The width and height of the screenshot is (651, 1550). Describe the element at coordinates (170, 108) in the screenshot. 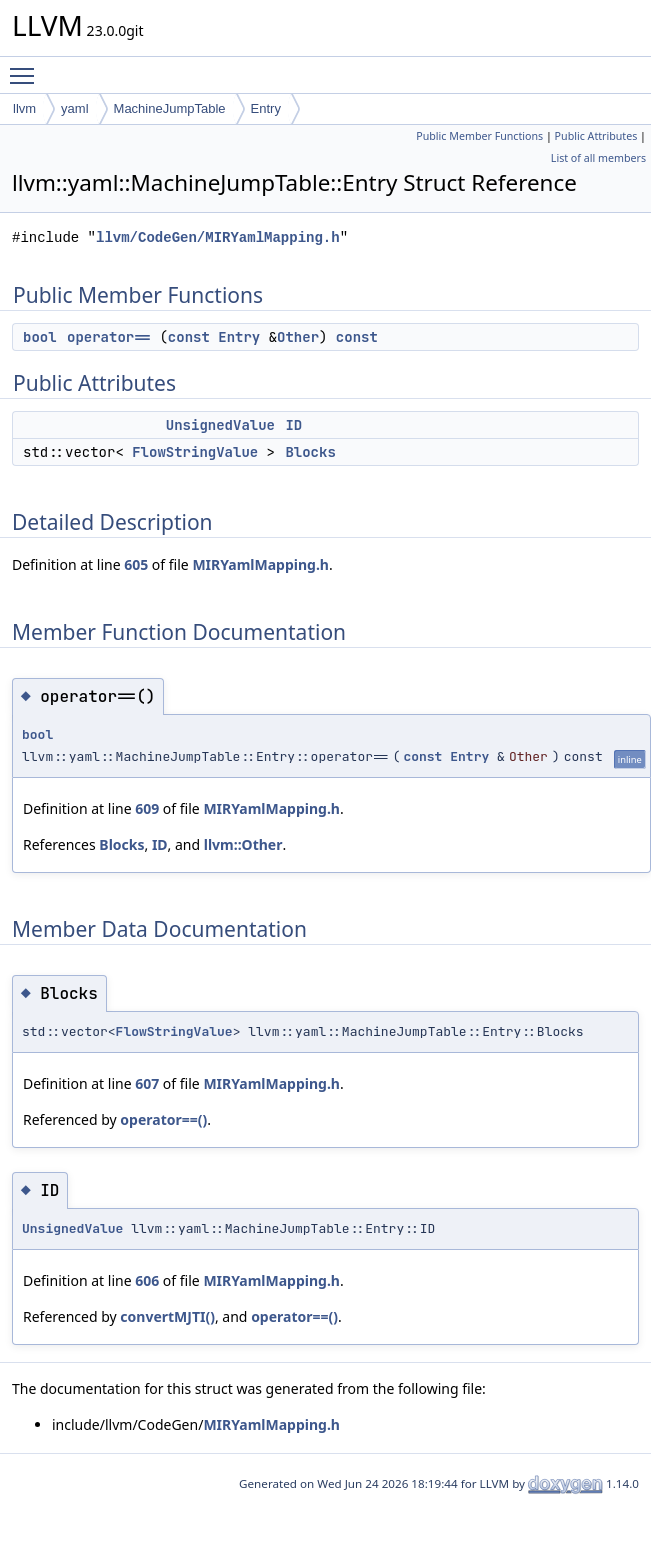

I see `MachineJumpTable` at that location.